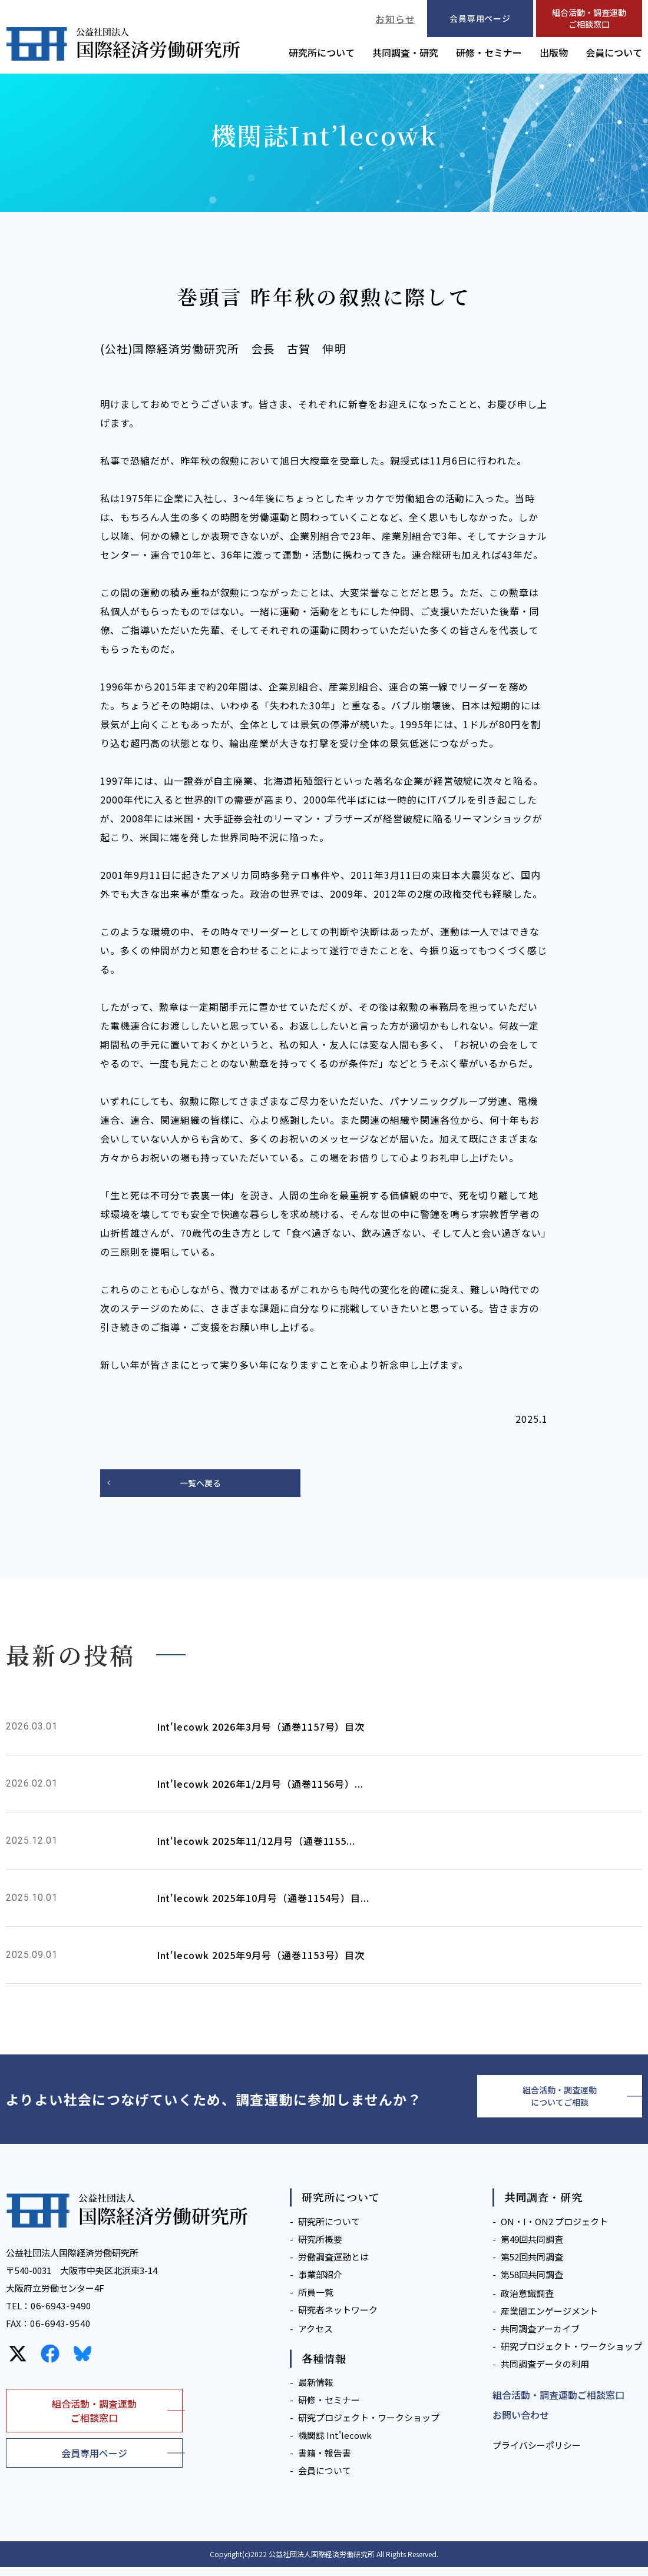 Image resolution: width=648 pixels, height=2576 pixels. What do you see at coordinates (520, 2423) in the screenshot?
I see `お問い合わせ` at bounding box center [520, 2423].